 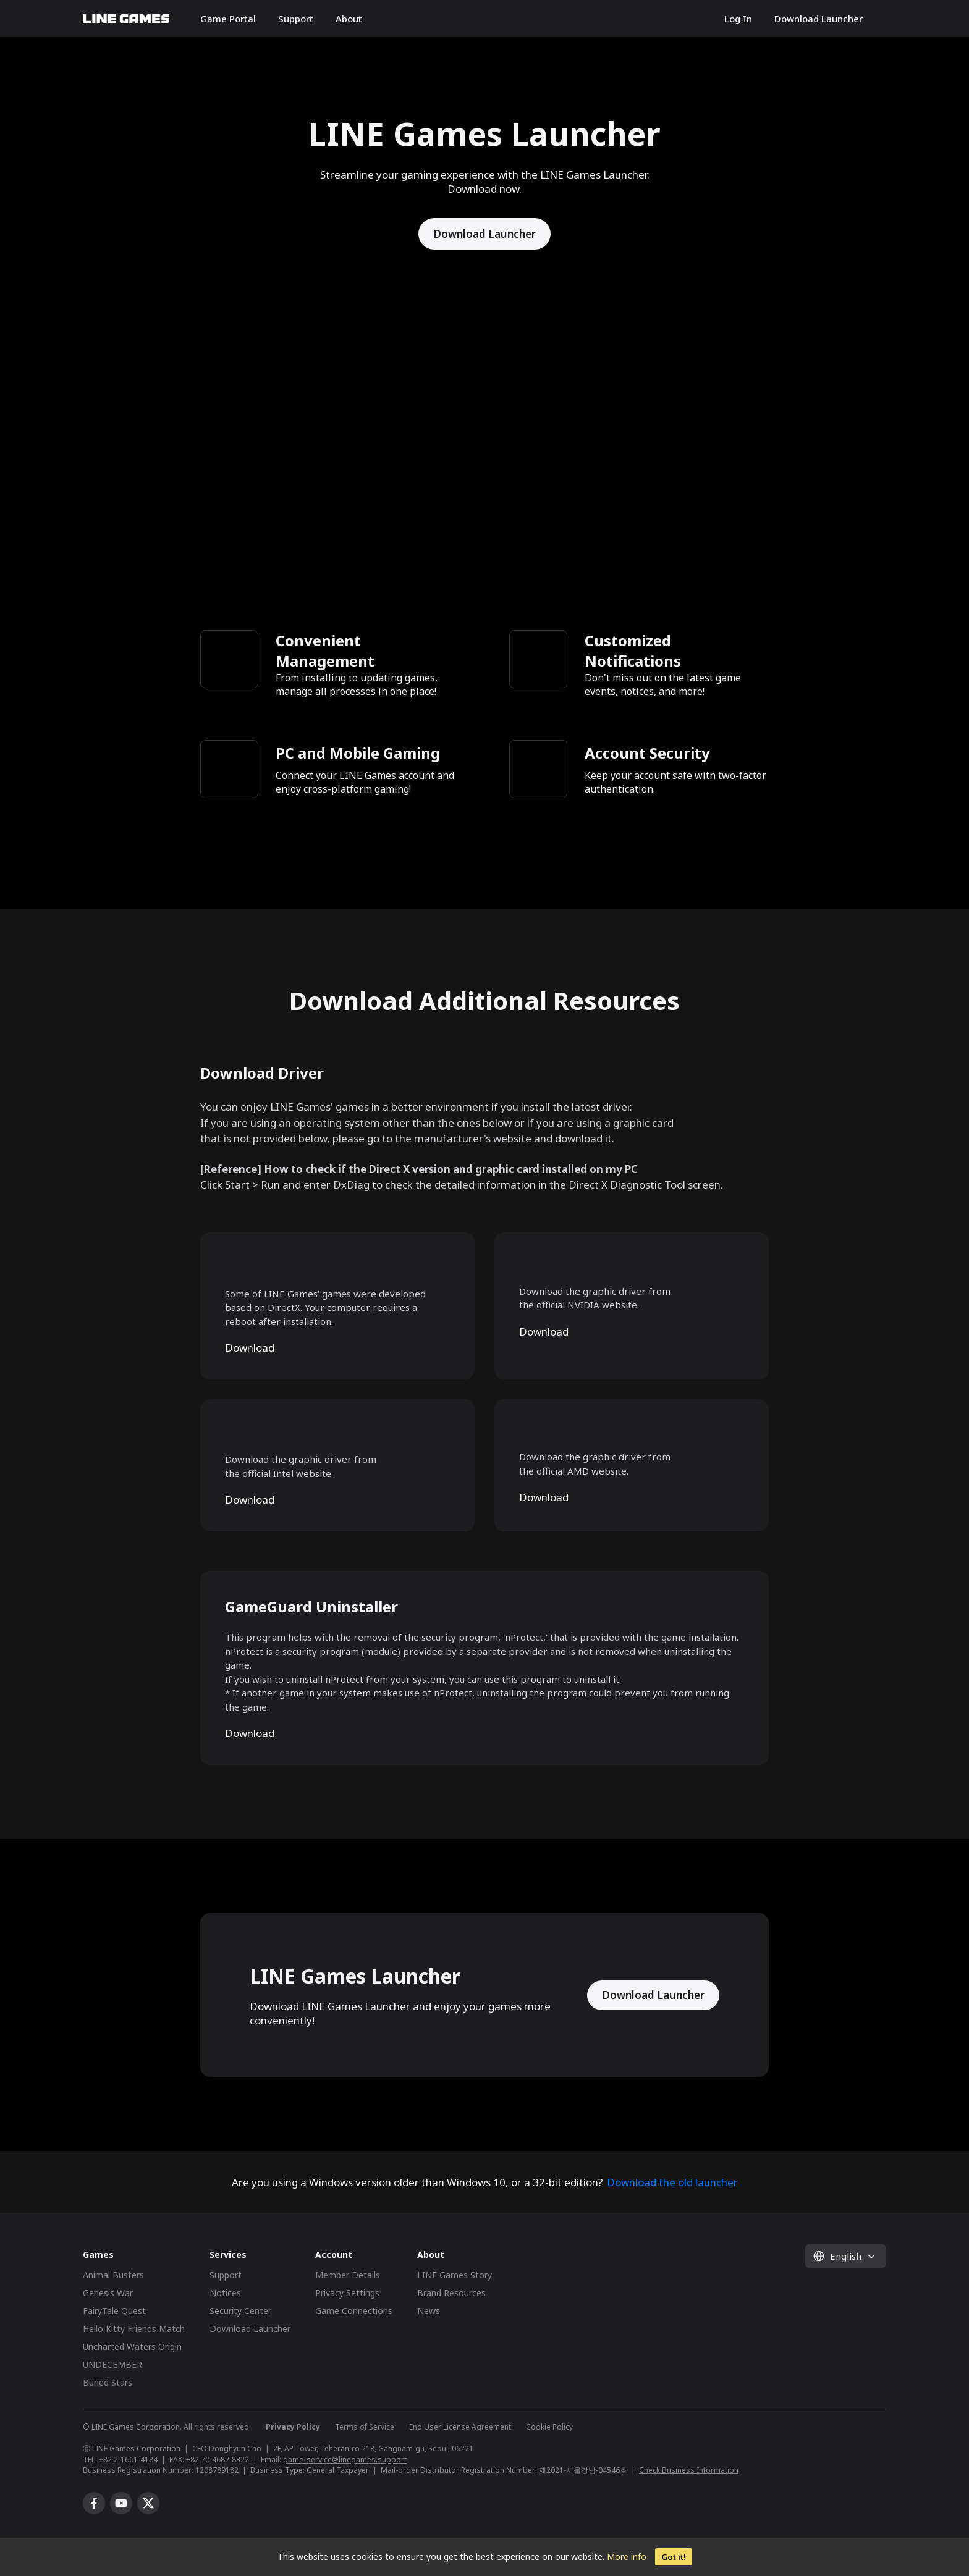 What do you see at coordinates (132, 2346) in the screenshot?
I see `Uncharted Waters Origin` at bounding box center [132, 2346].